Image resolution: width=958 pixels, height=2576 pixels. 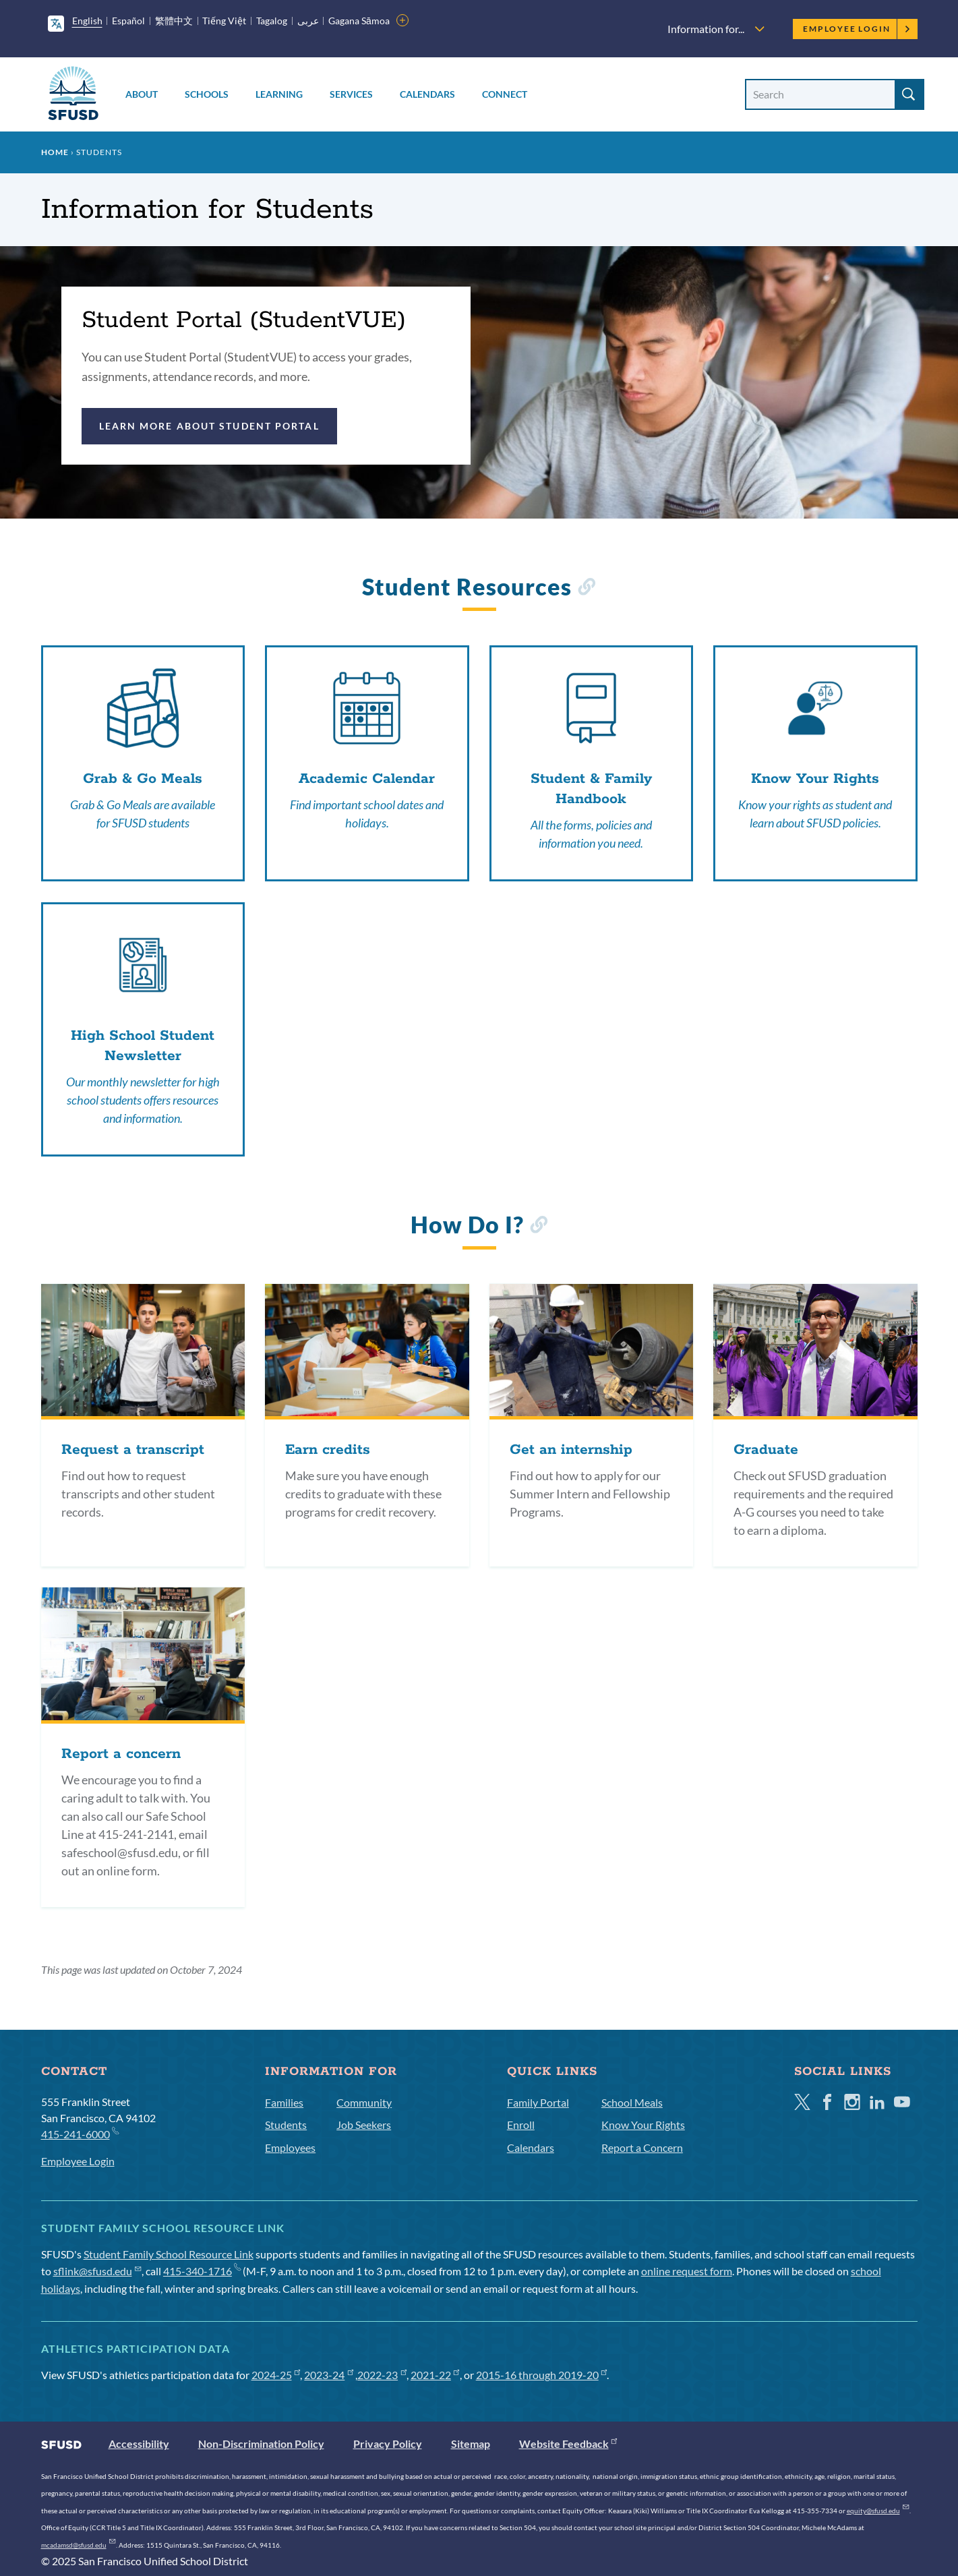 I want to click on Connect, so click(x=504, y=94).